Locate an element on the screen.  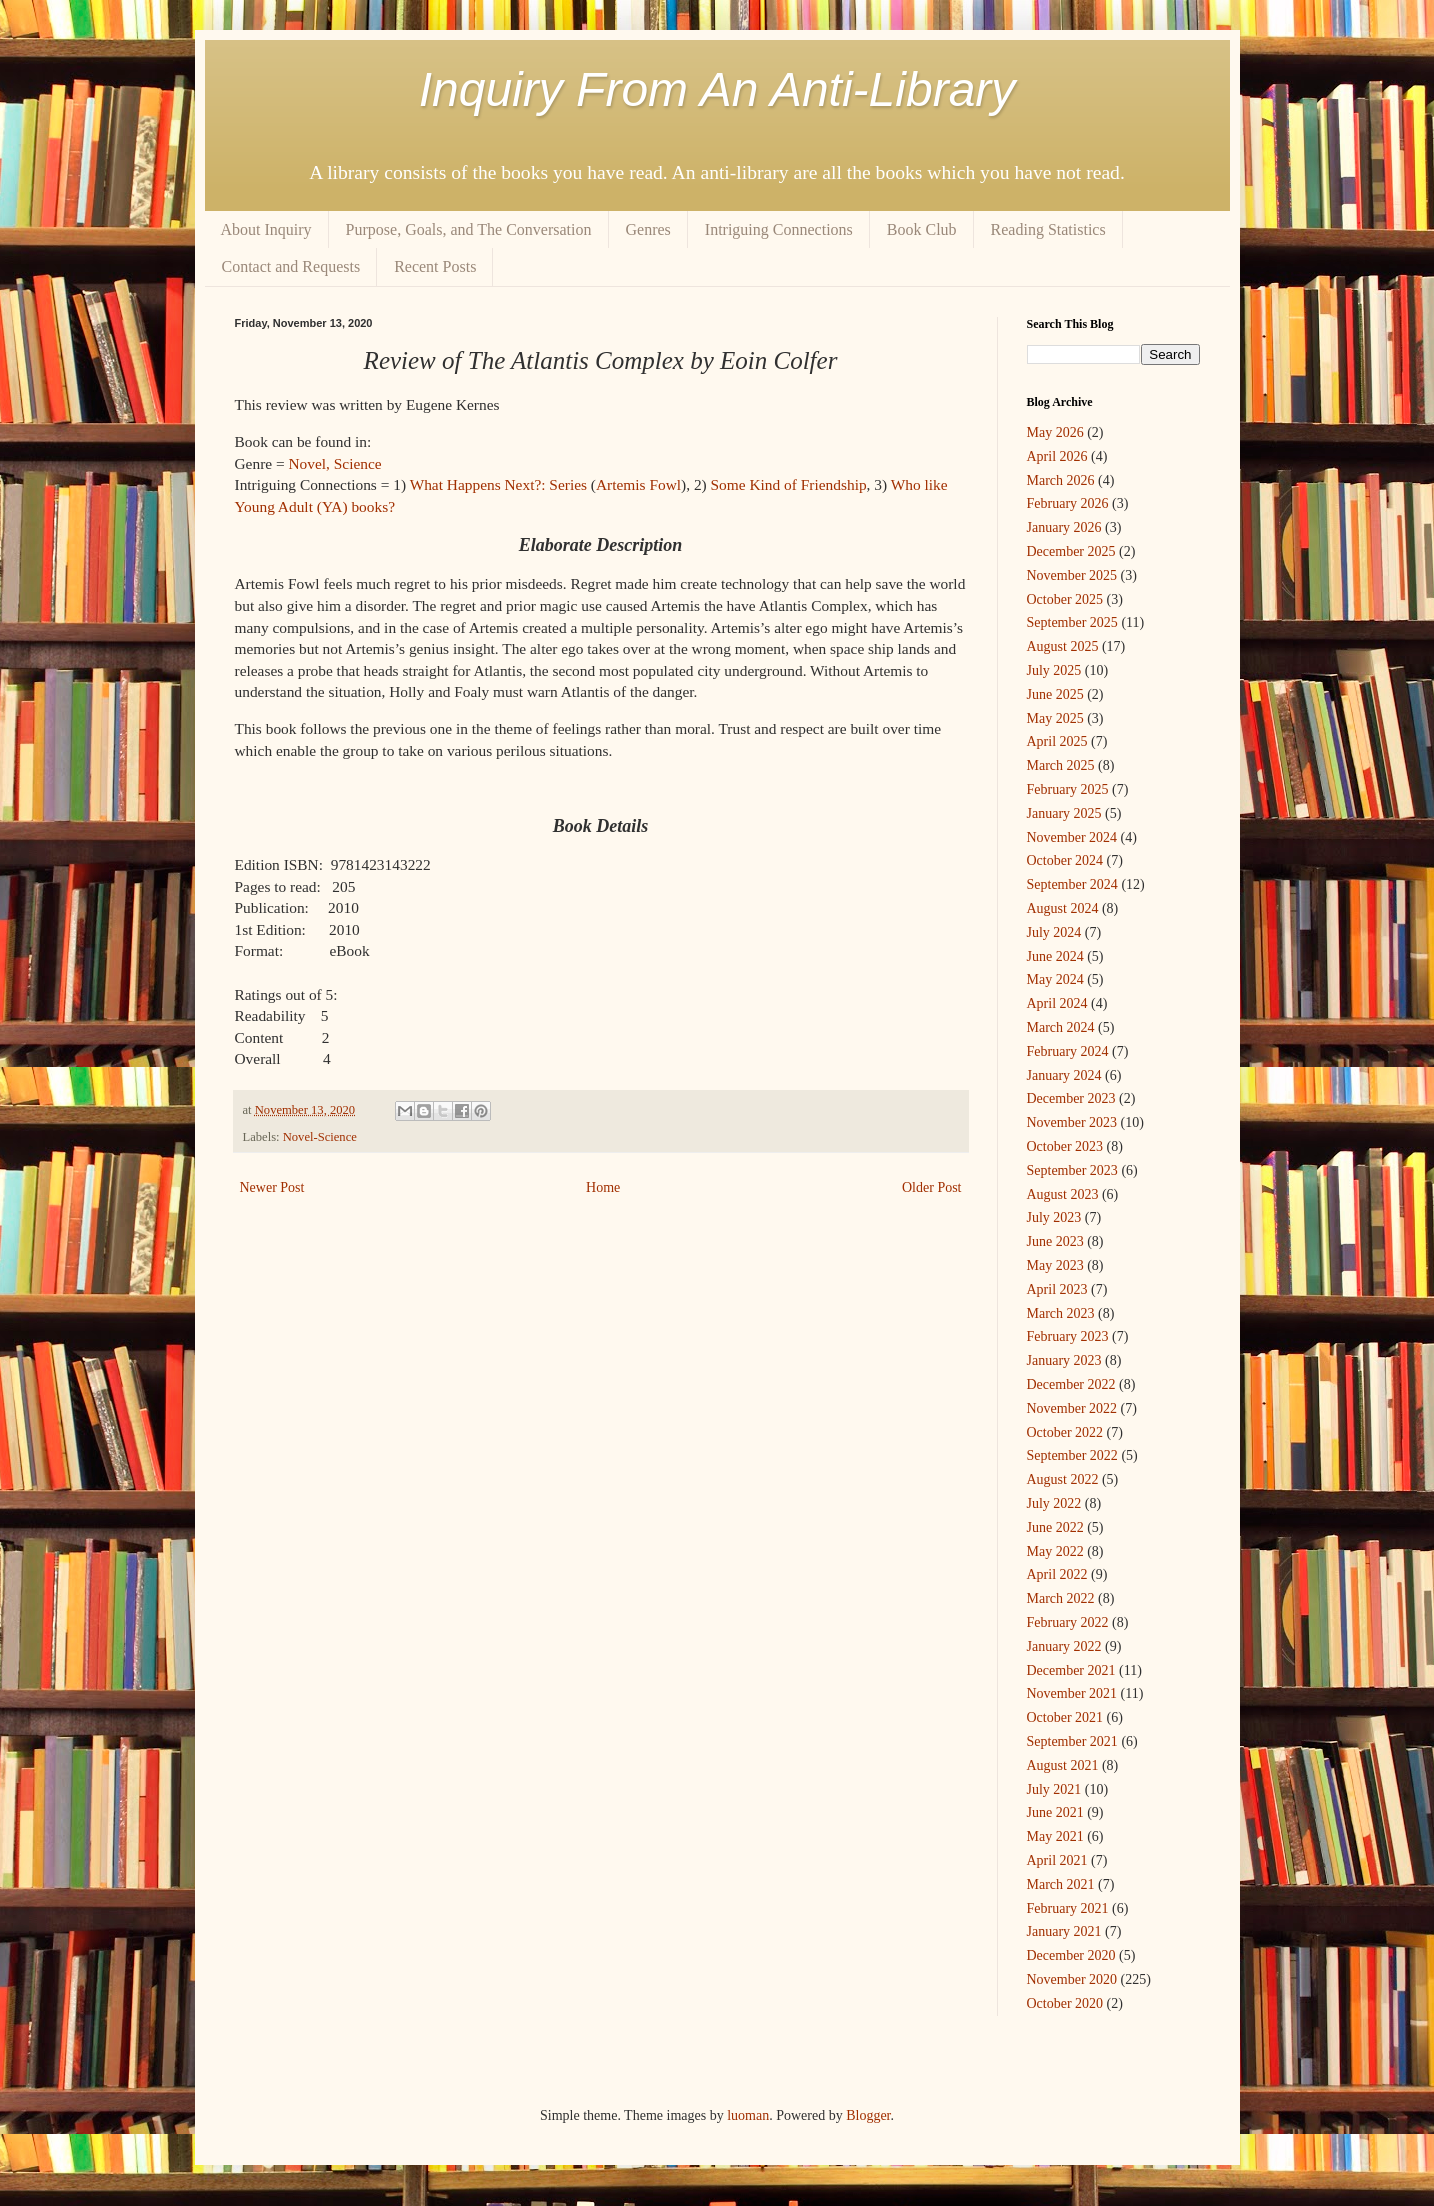
May 2023 is located at coordinates (1055, 1265).